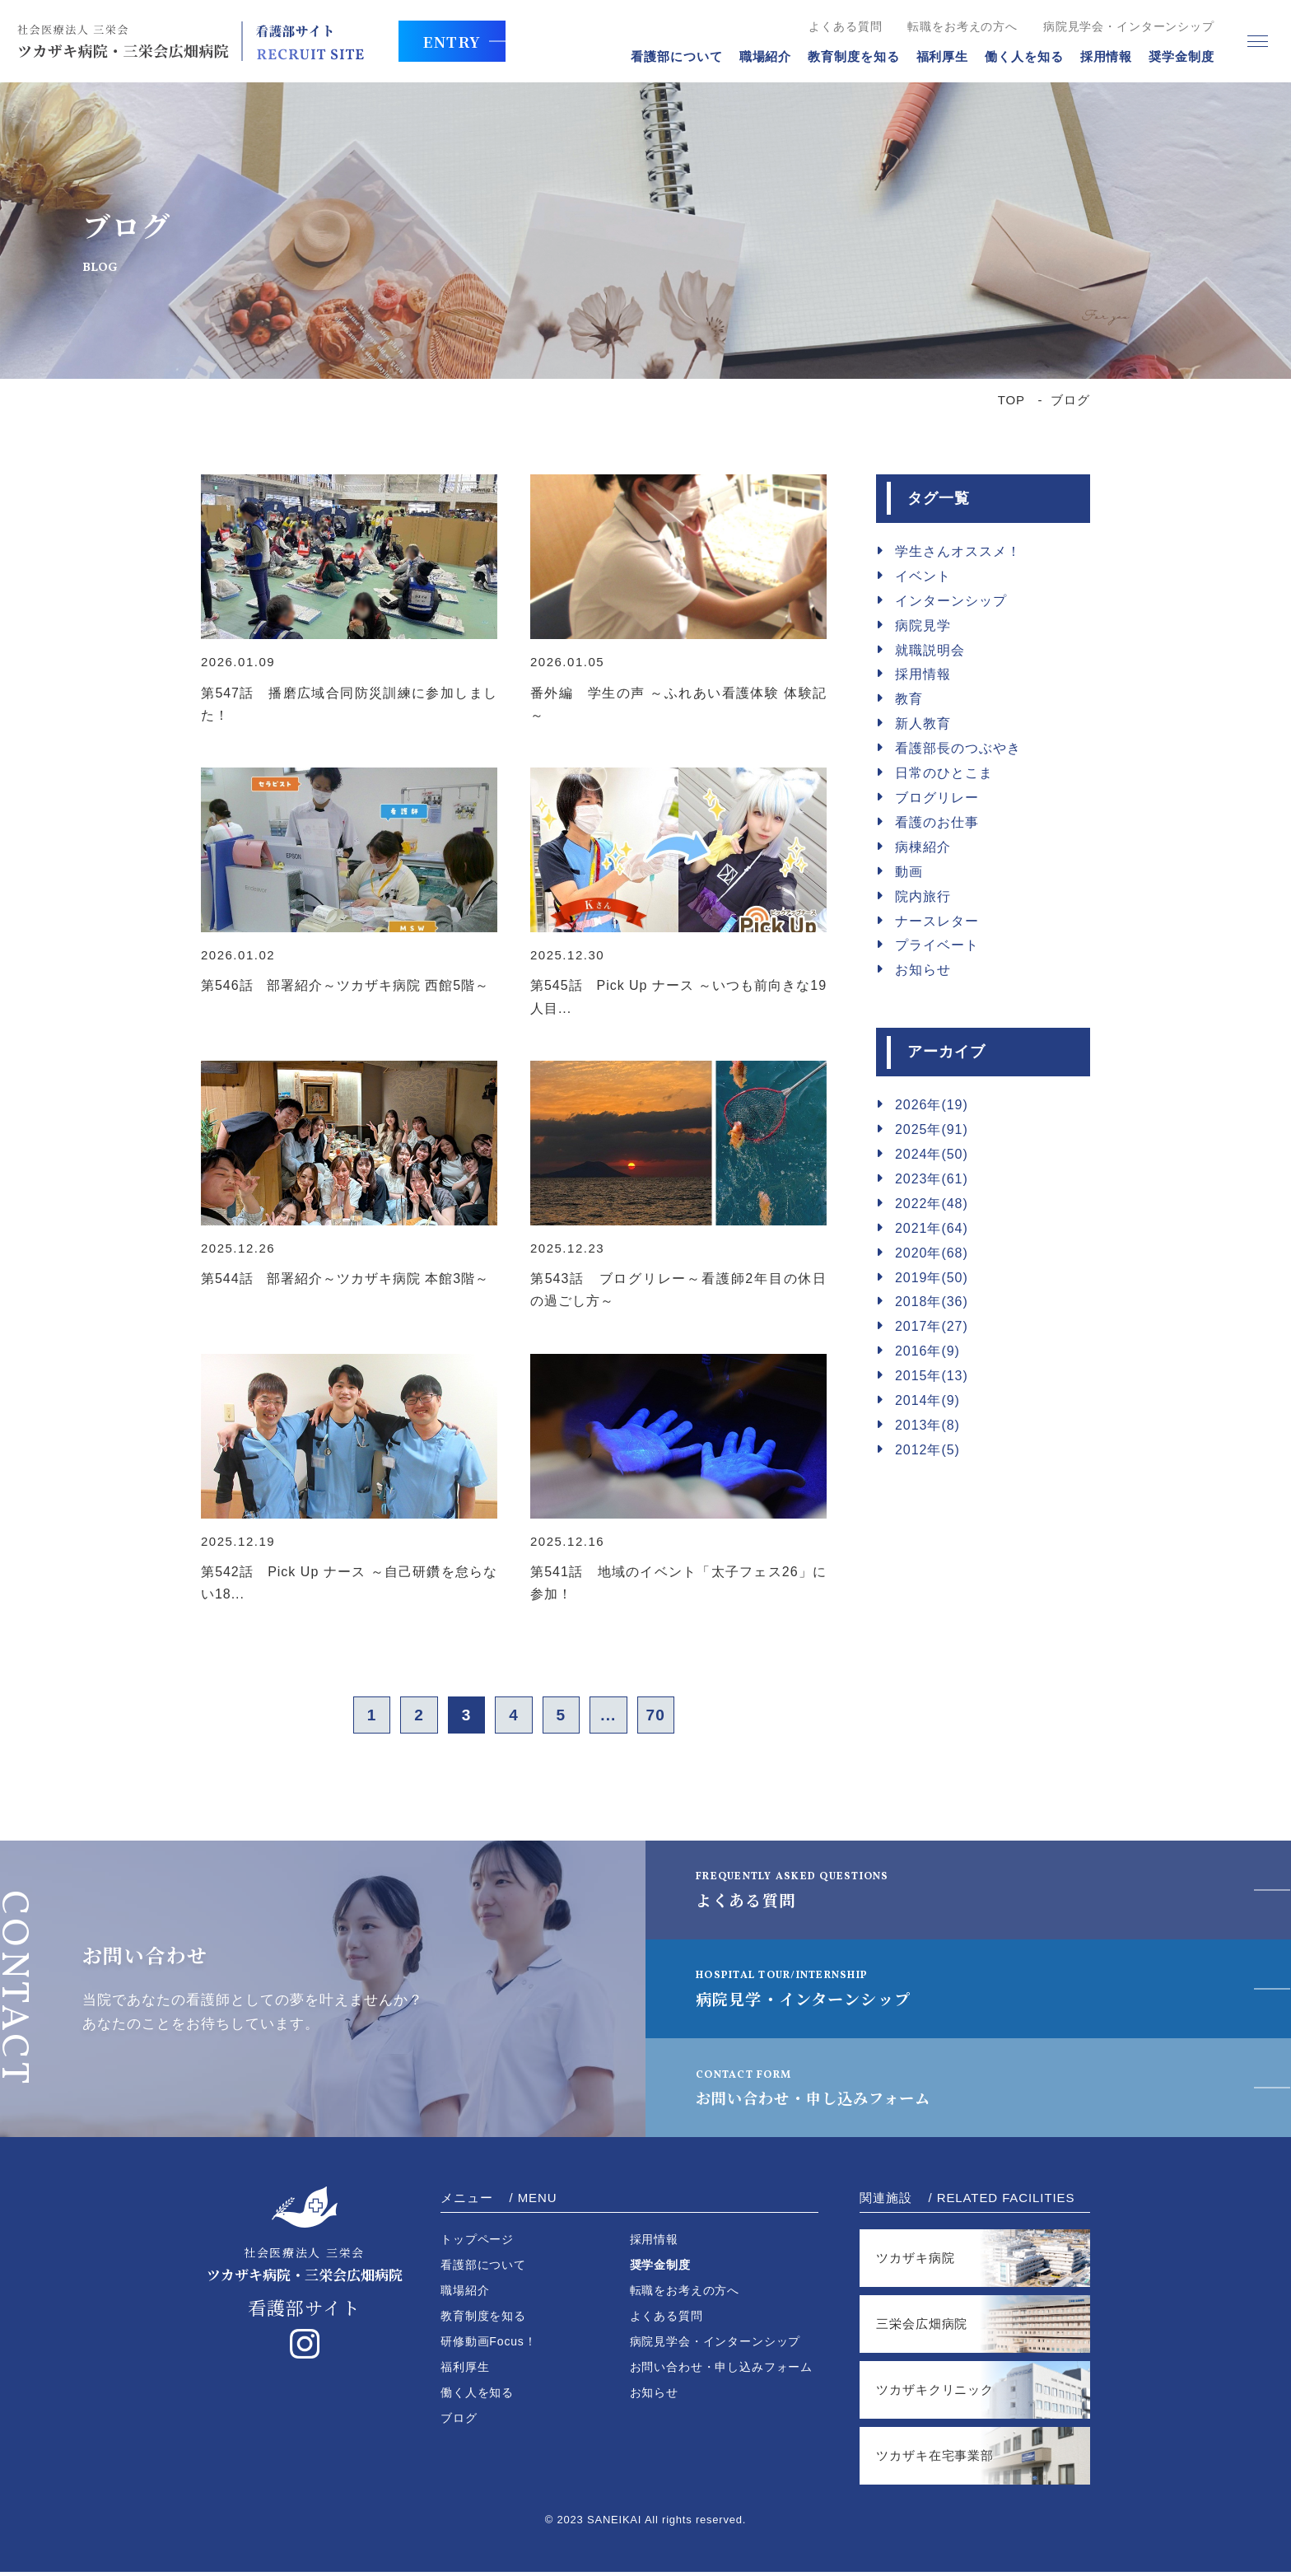 This screenshot has width=1291, height=2576. I want to click on トップページ, so click(477, 2243).